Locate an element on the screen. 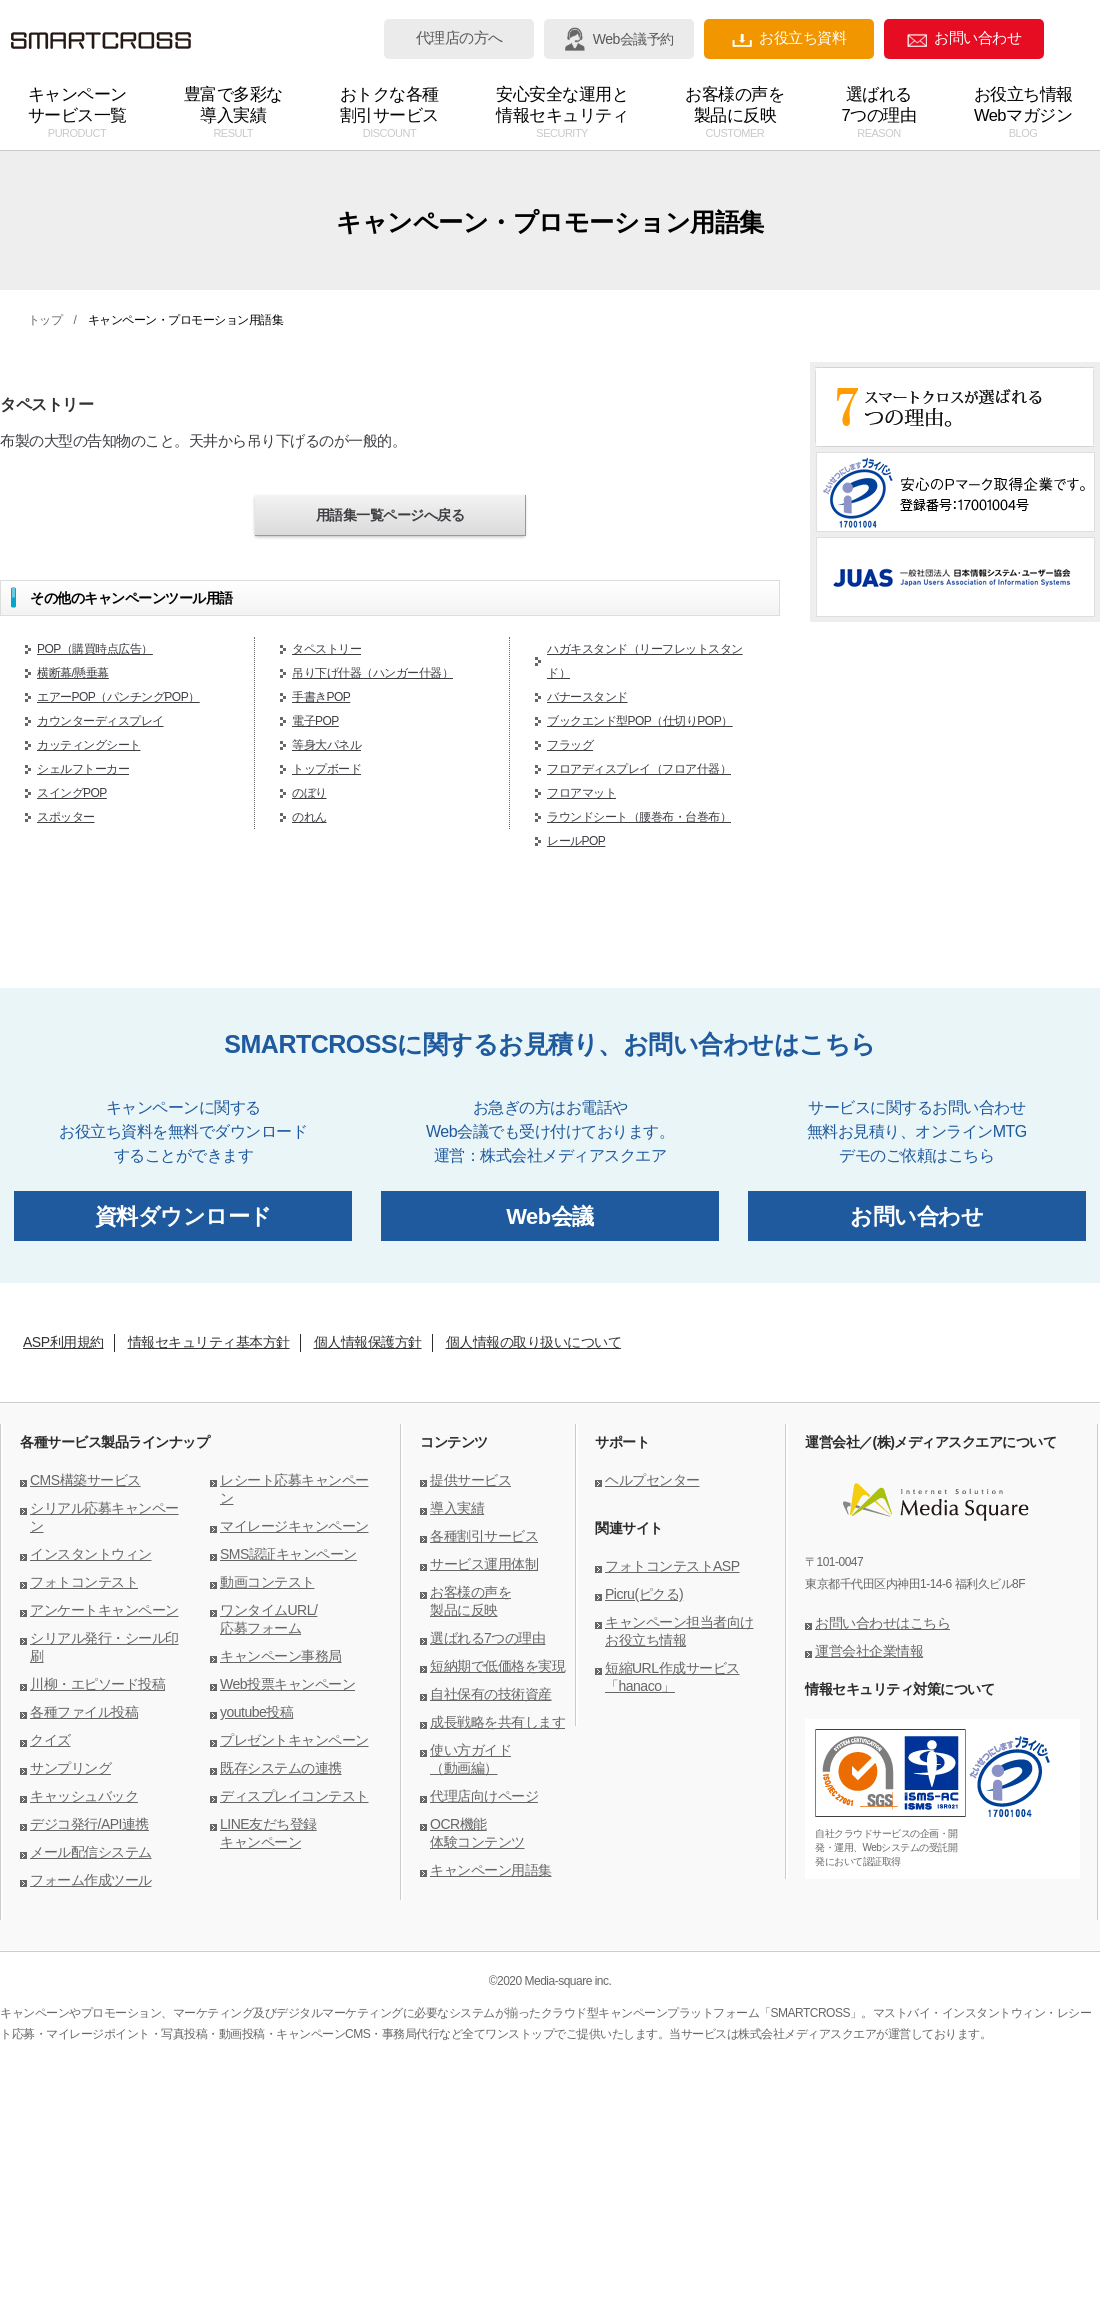  のぼり is located at coordinates (309, 793).